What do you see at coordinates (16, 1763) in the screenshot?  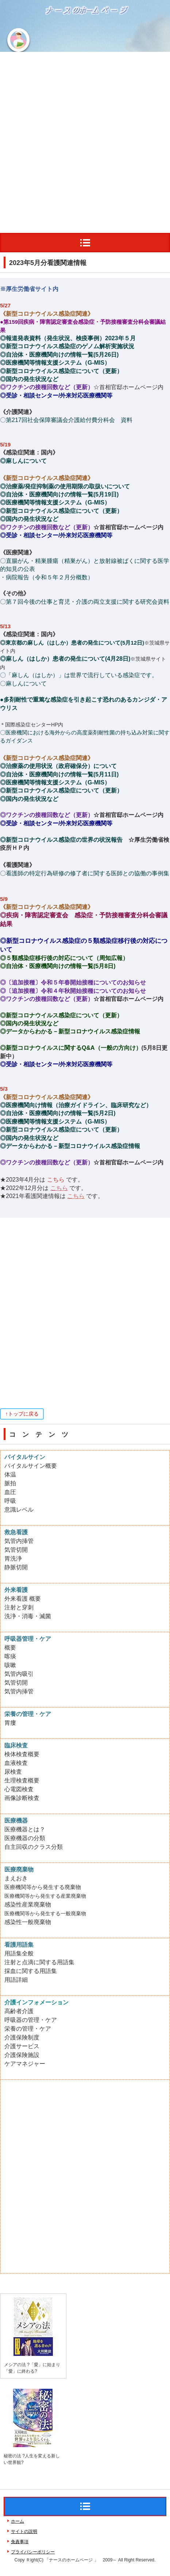 I see `血液検査` at bounding box center [16, 1763].